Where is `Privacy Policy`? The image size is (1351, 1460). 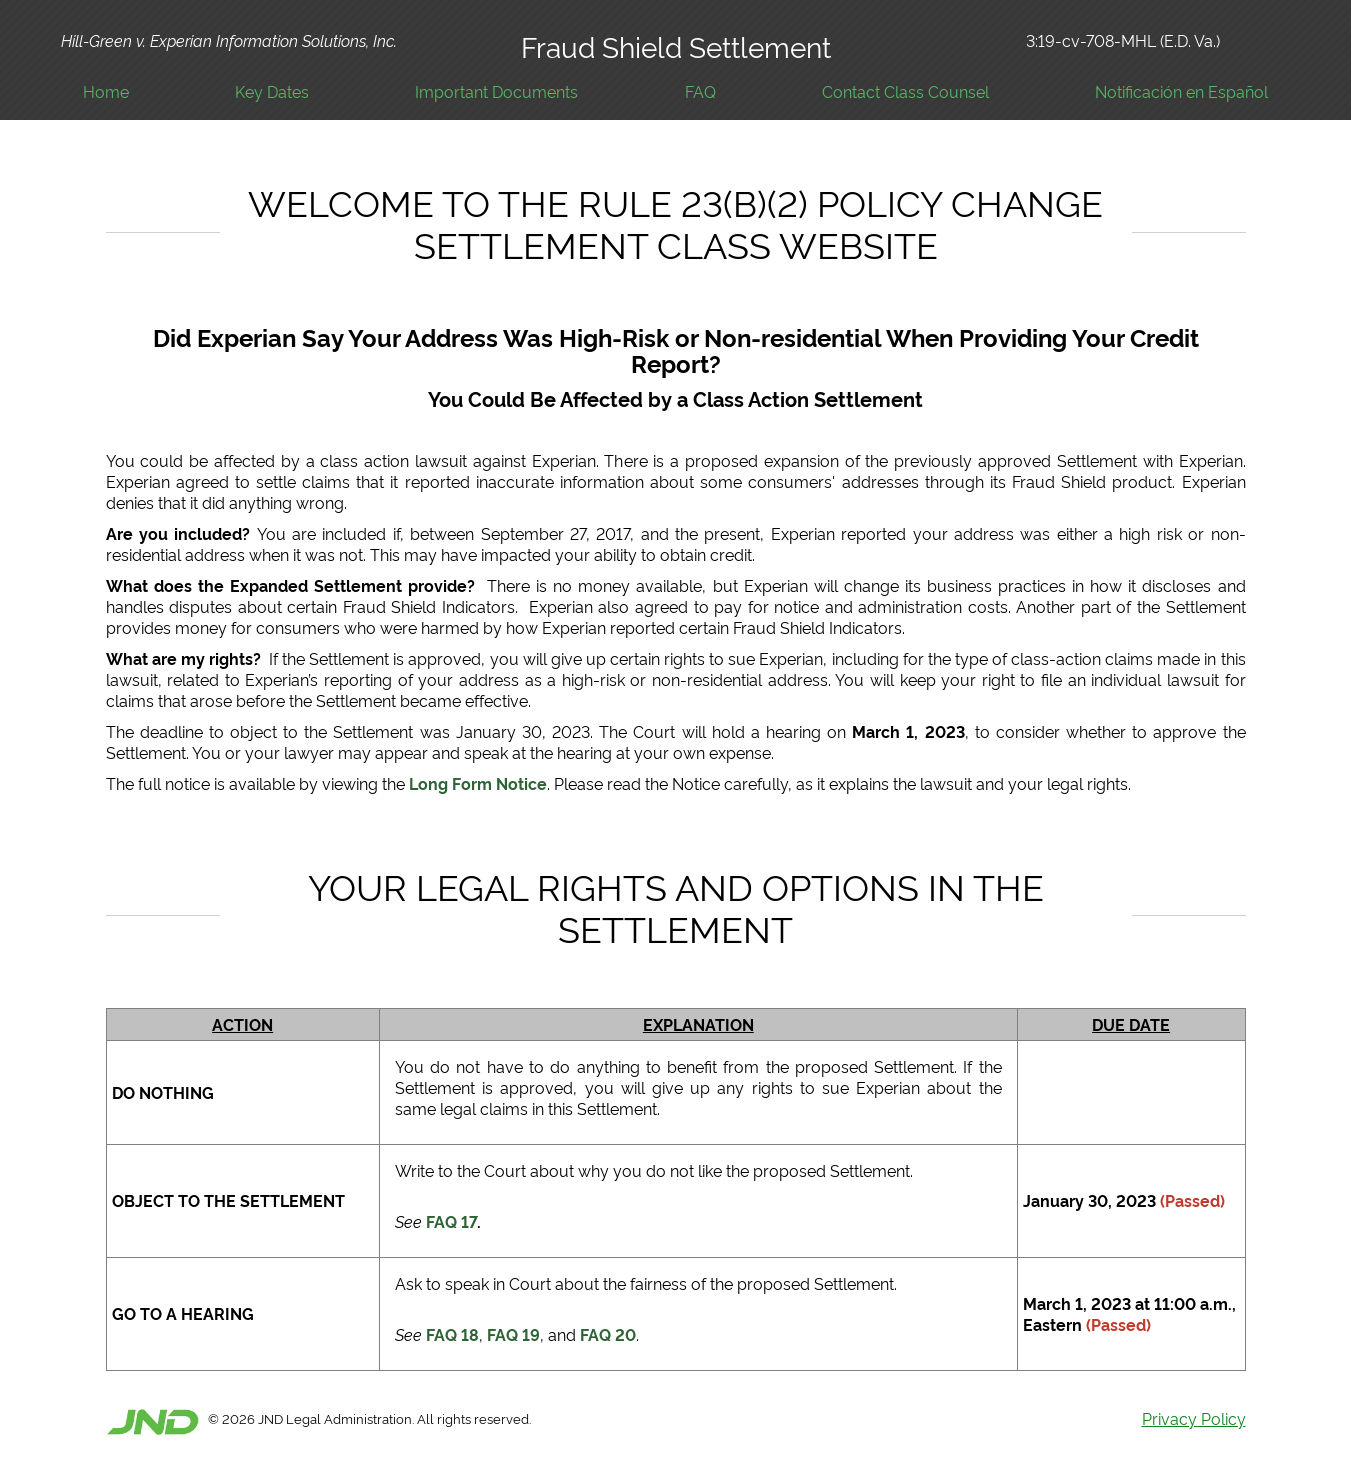
Privacy Policy is located at coordinates (1194, 1418).